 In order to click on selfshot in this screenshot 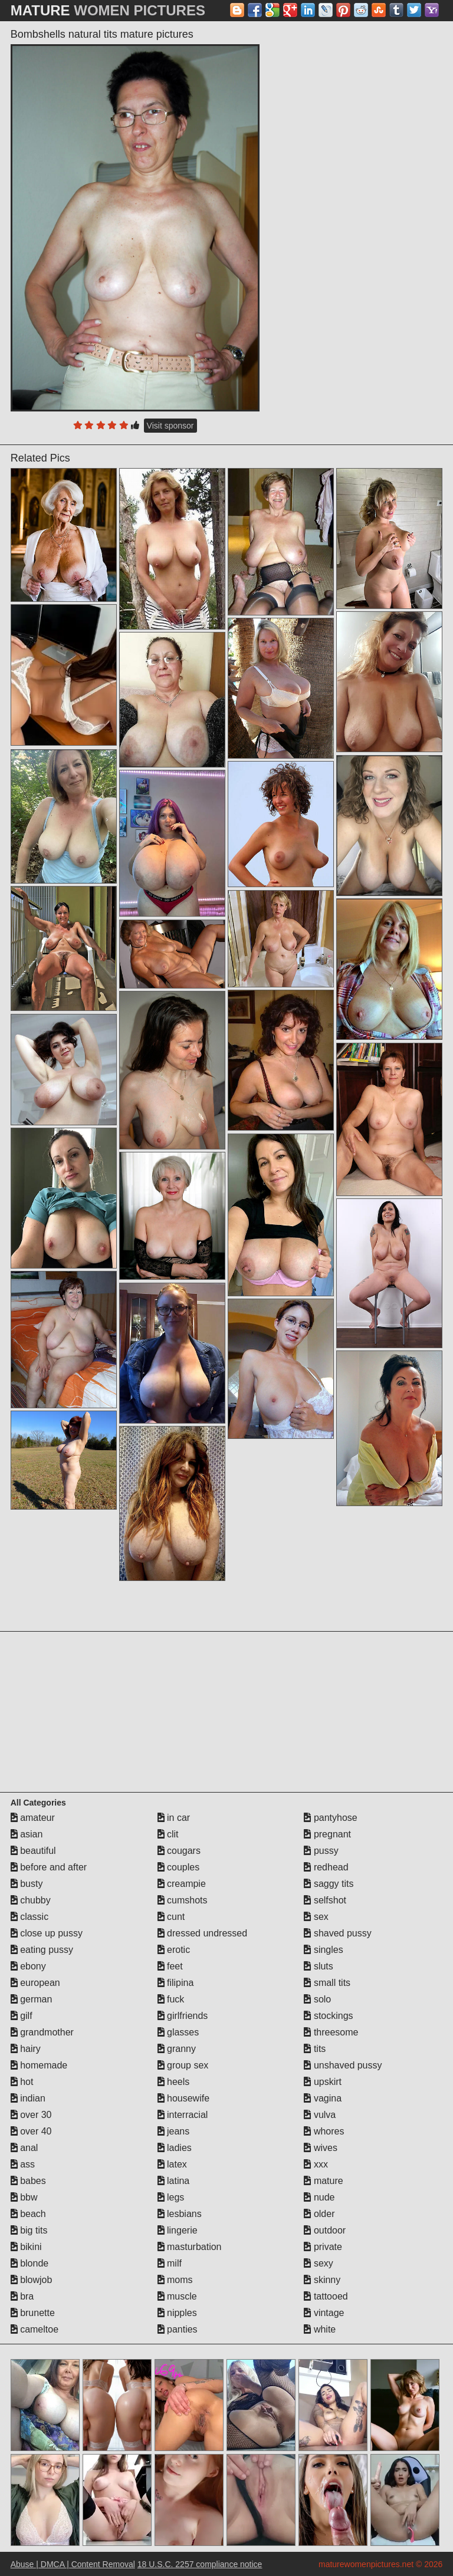, I will do `click(325, 1900)`.